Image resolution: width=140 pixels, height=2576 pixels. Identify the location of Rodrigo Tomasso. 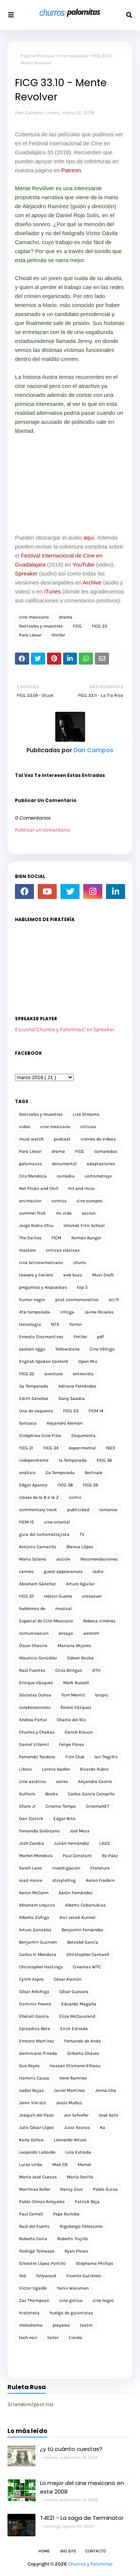
(37, 2251).